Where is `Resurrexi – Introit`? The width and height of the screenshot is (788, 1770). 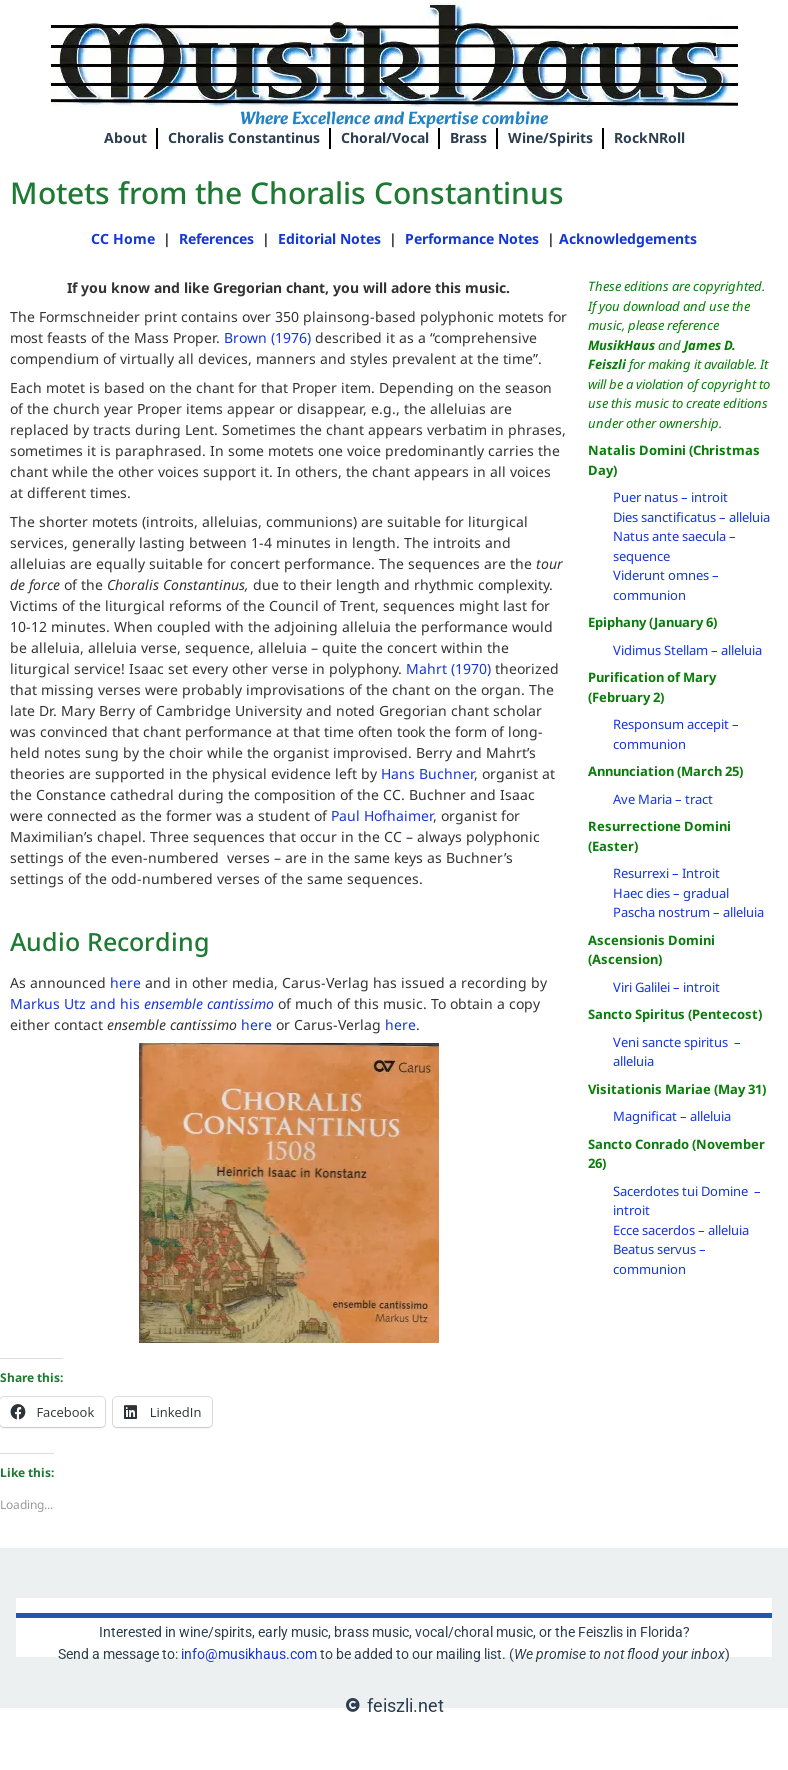 Resurrexi – Introit is located at coordinates (666, 873).